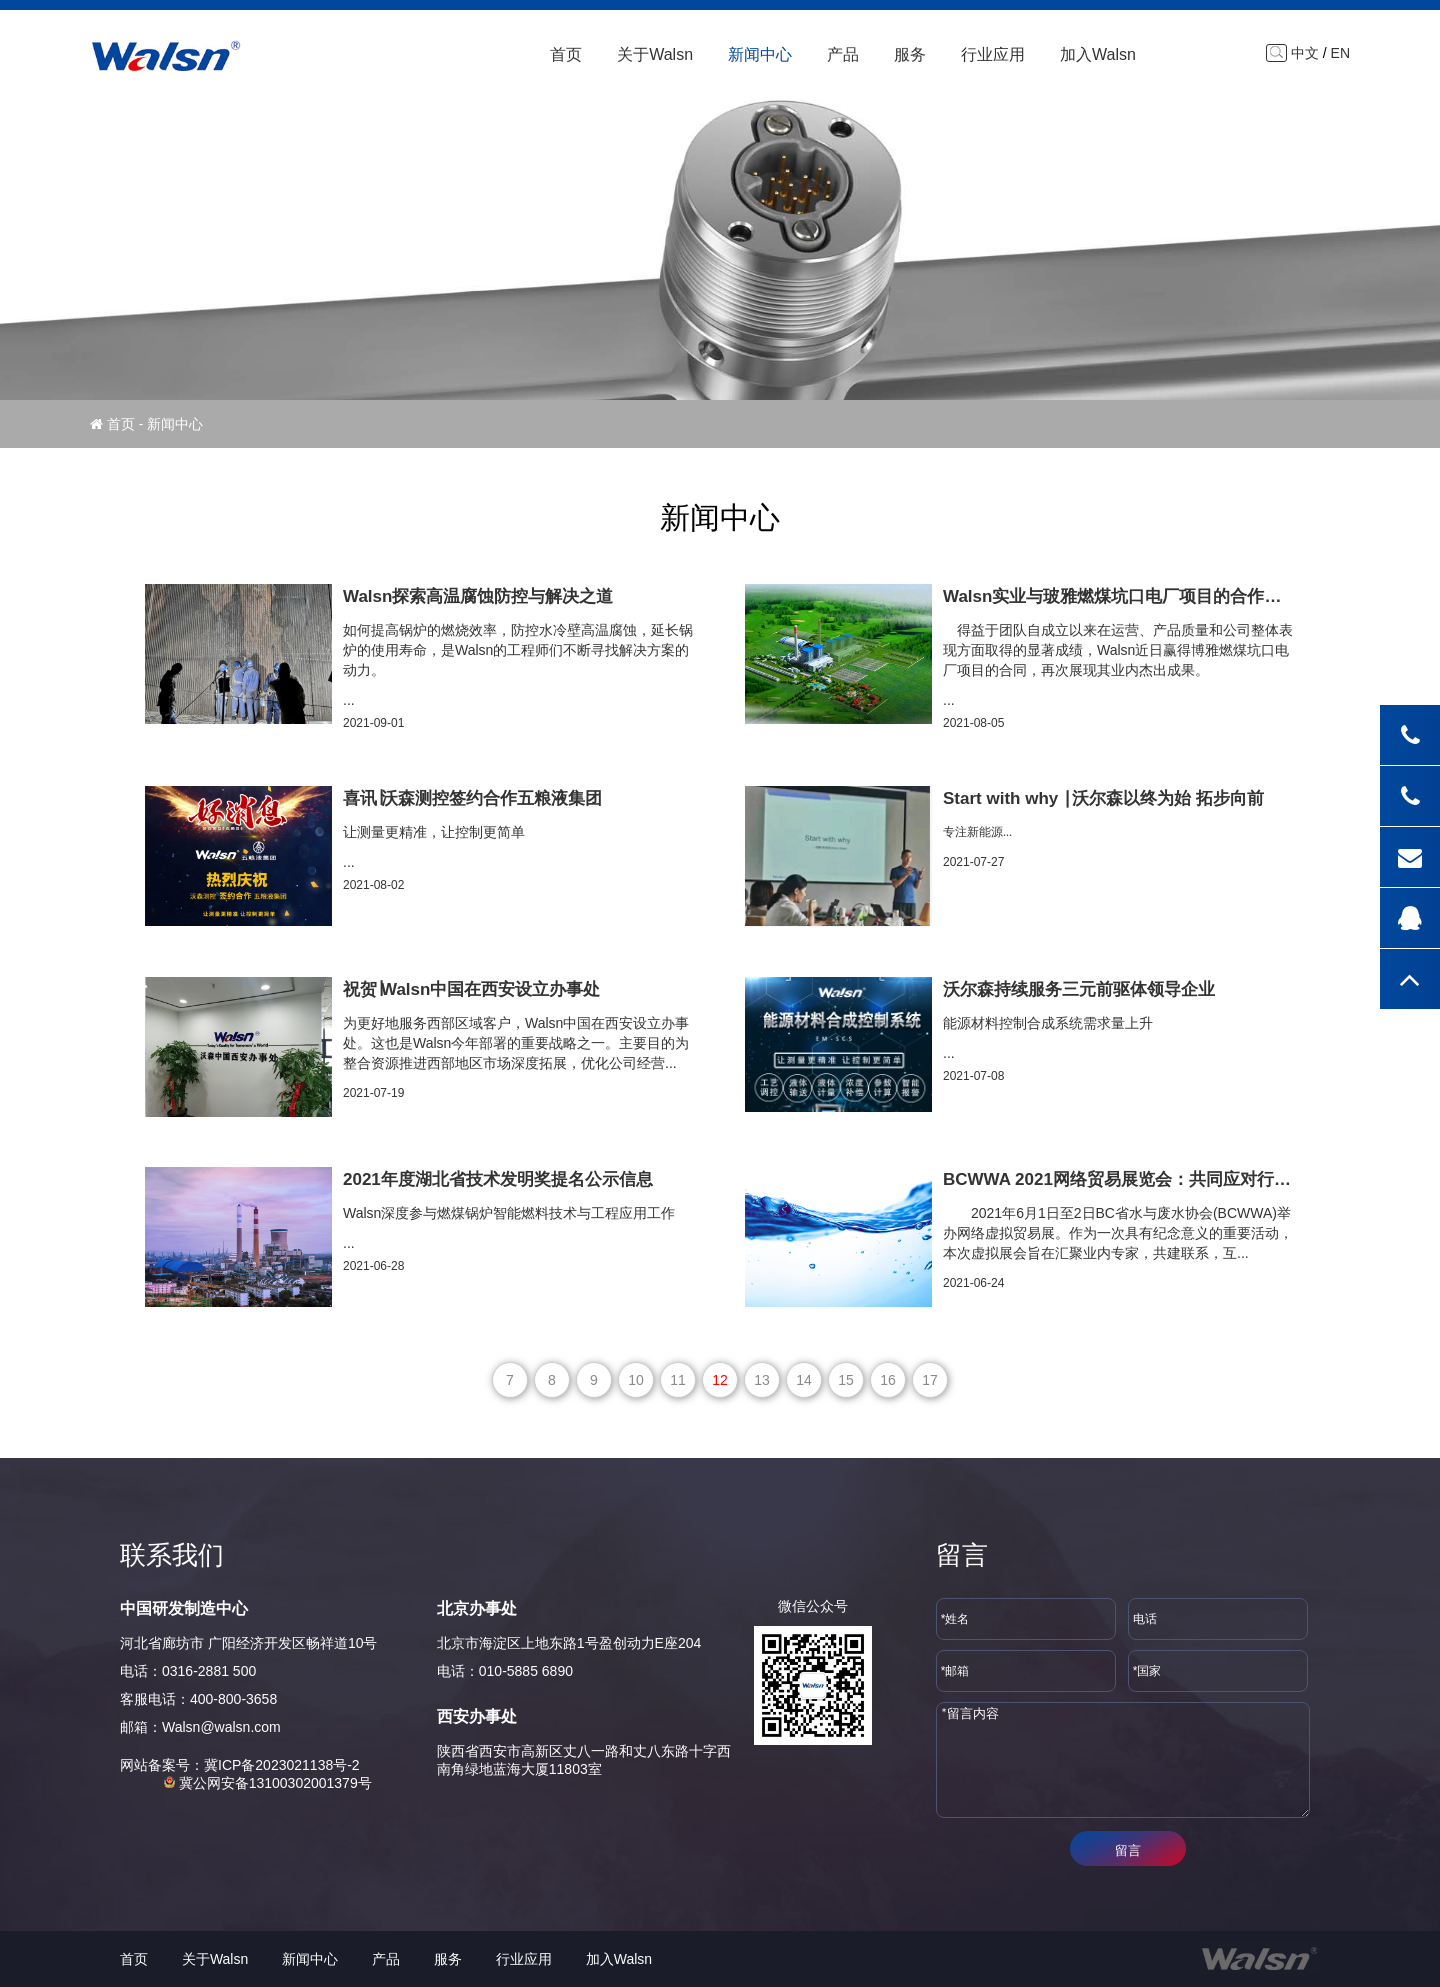 This screenshot has height=1987, width=1440. What do you see at coordinates (678, 1380) in the screenshot?
I see `11` at bounding box center [678, 1380].